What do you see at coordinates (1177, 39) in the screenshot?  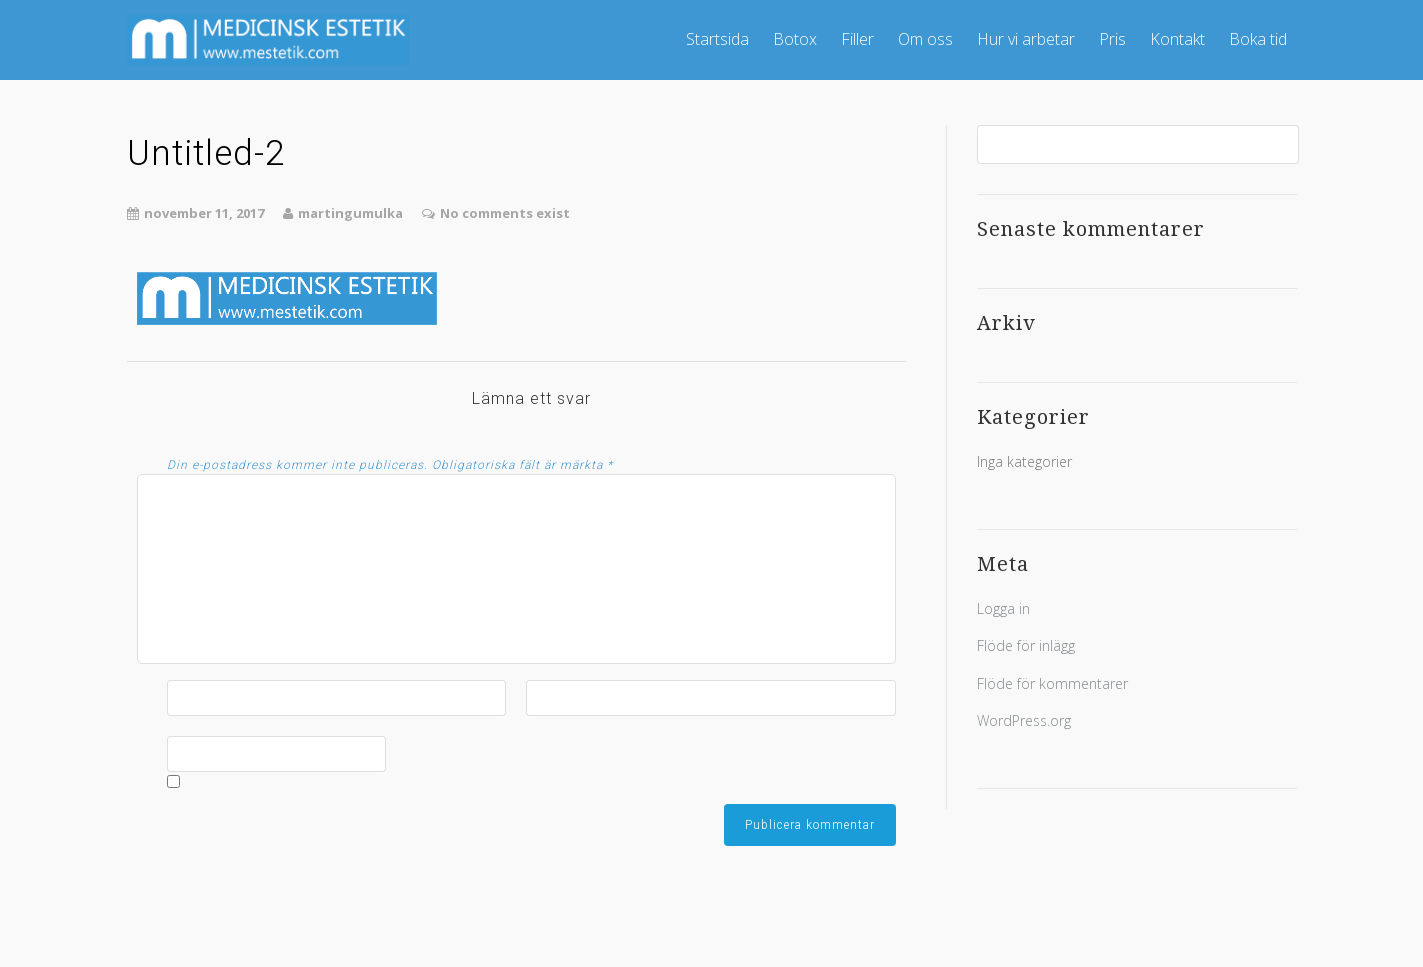 I see `Kontakt` at bounding box center [1177, 39].